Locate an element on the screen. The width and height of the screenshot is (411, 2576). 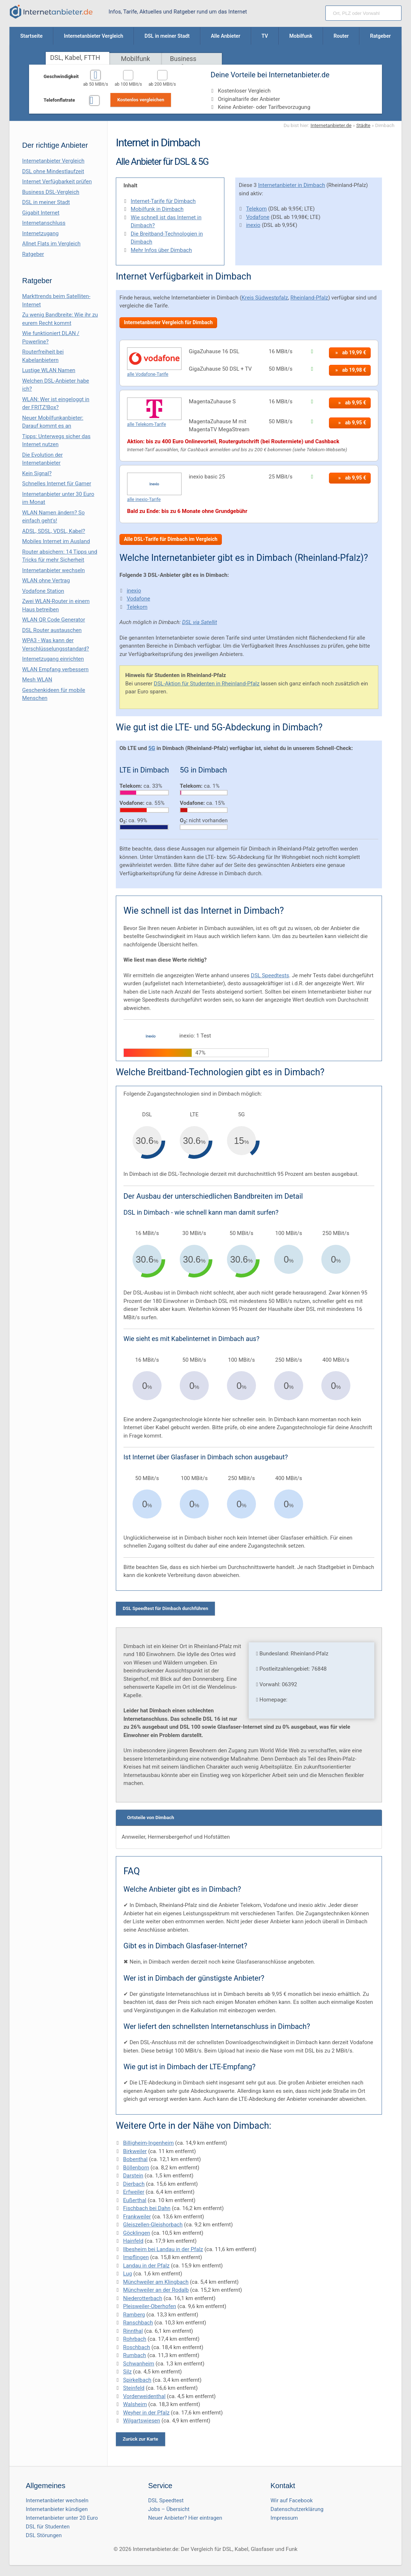
Wir auf Facebook is located at coordinates (291, 2500).